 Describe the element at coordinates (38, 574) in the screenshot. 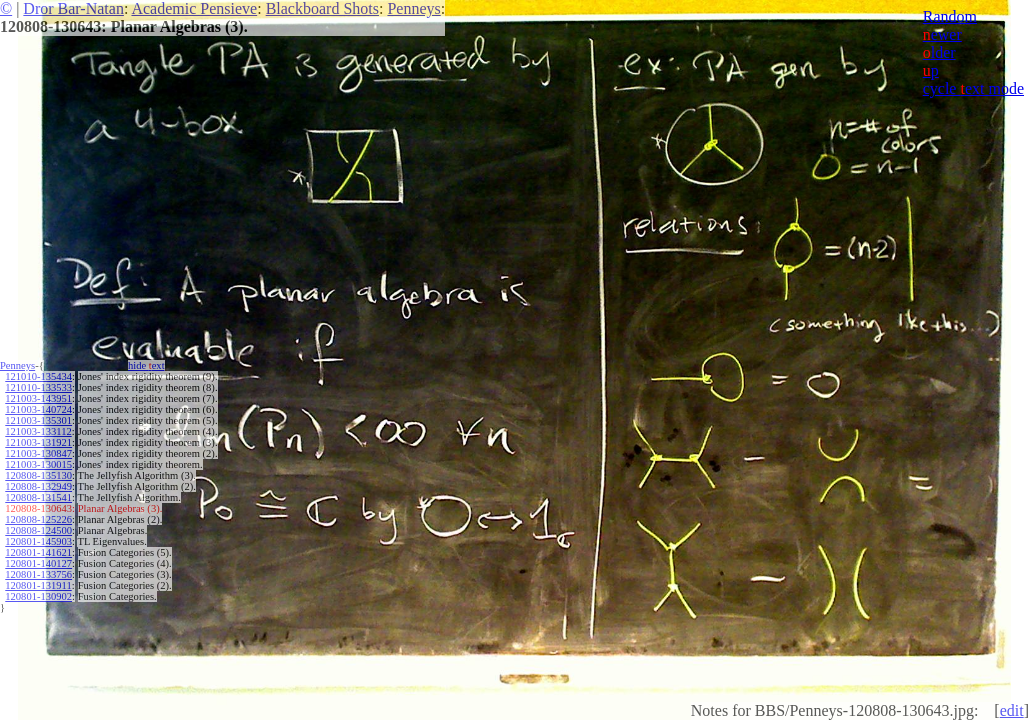

I see `120801-133756` at that location.